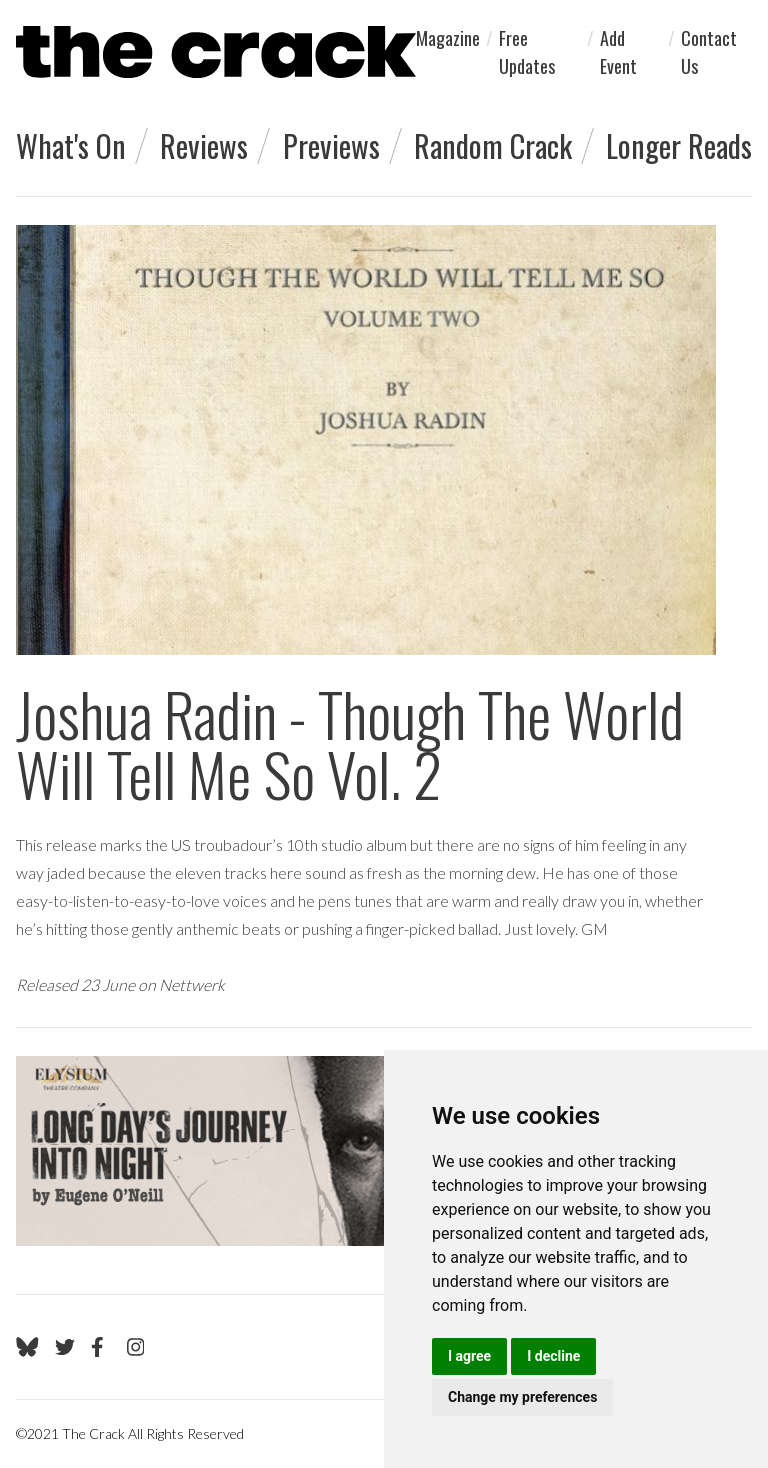 The image size is (768, 1468). What do you see at coordinates (493, 145) in the screenshot?
I see `Random Crack` at bounding box center [493, 145].